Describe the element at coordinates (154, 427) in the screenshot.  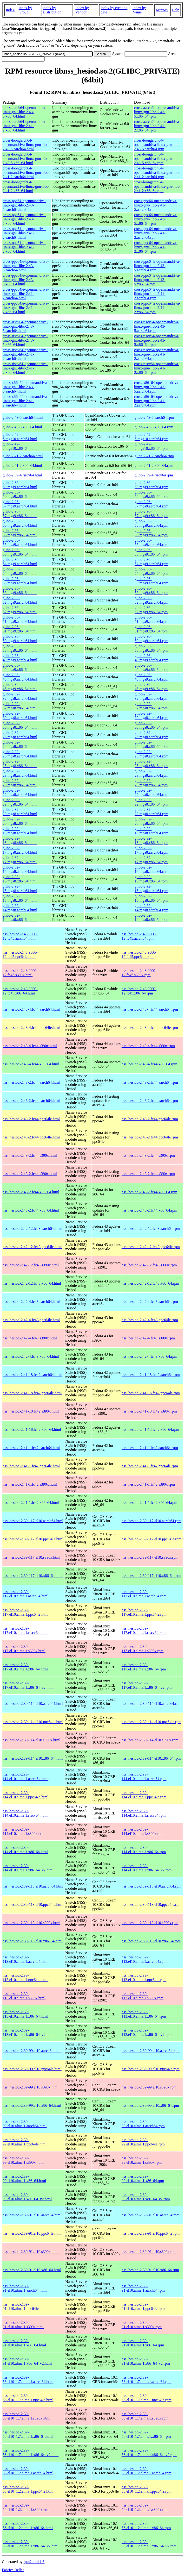
I see `glibc-2.43-5.x86_64.rpm` at that location.